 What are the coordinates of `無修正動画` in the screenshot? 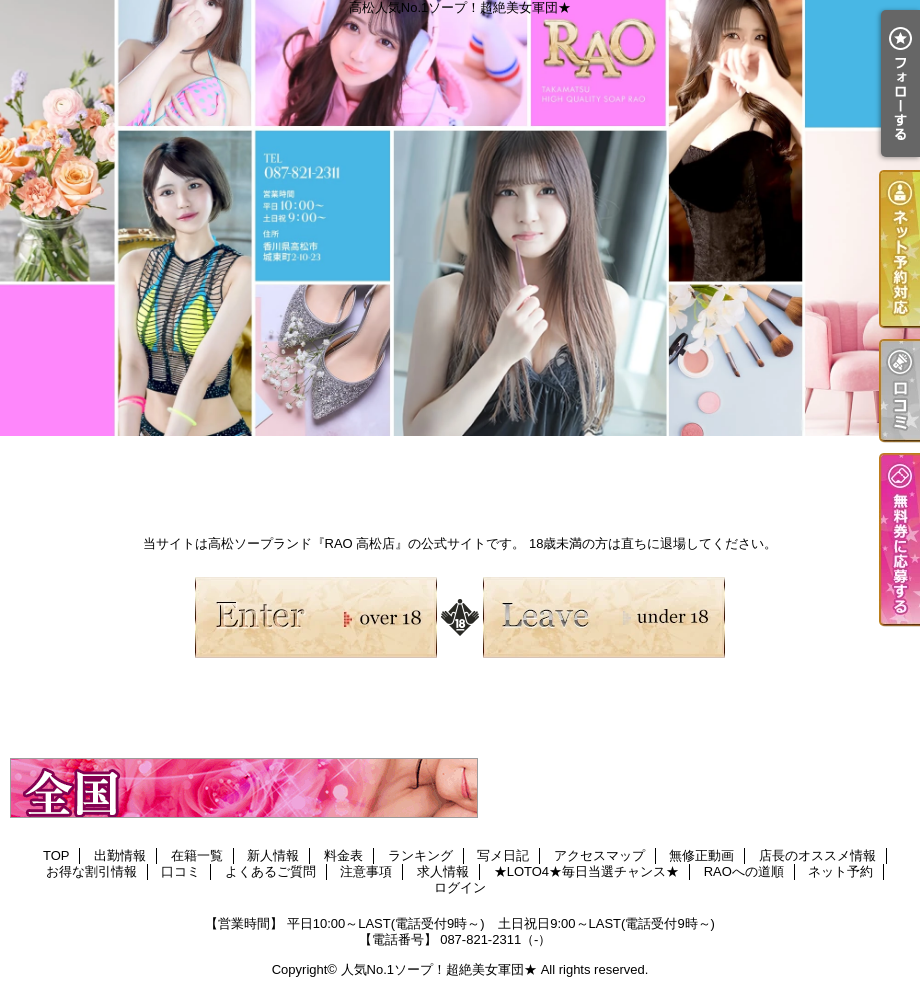 It's located at (701, 855).